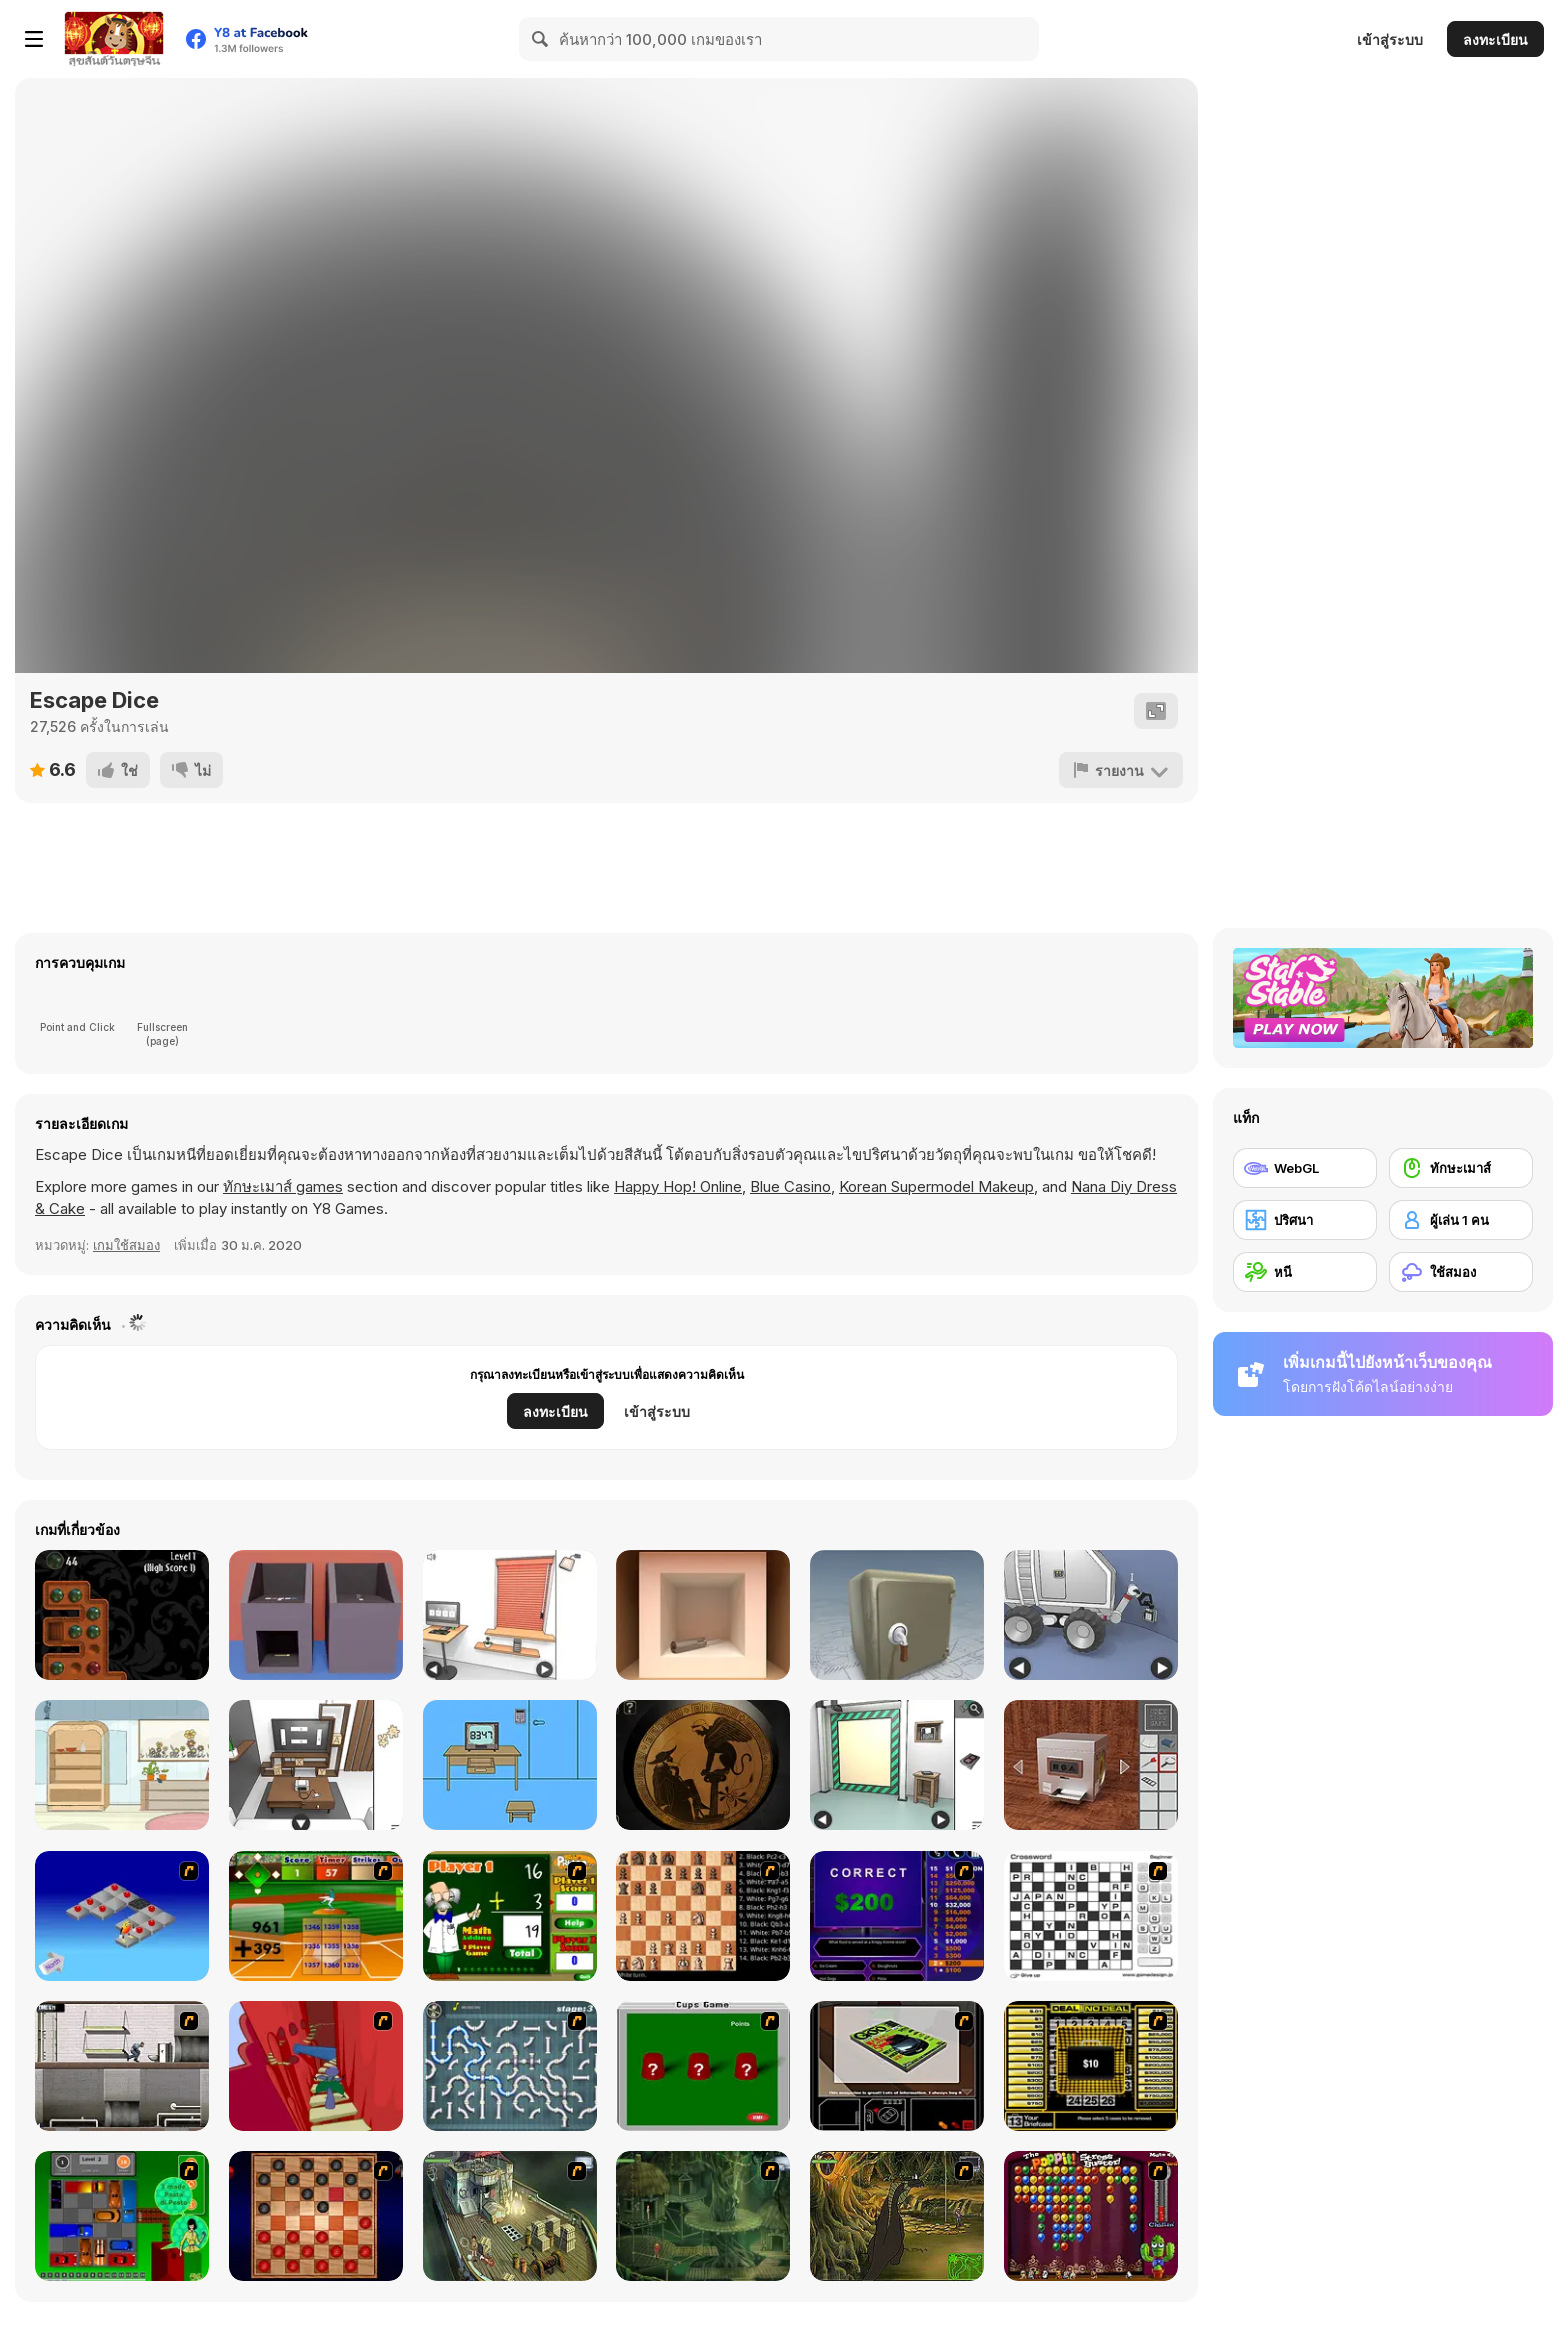 This screenshot has height=2352, width=1568. I want to click on [Checkers Fun!], so click(316, 2216).